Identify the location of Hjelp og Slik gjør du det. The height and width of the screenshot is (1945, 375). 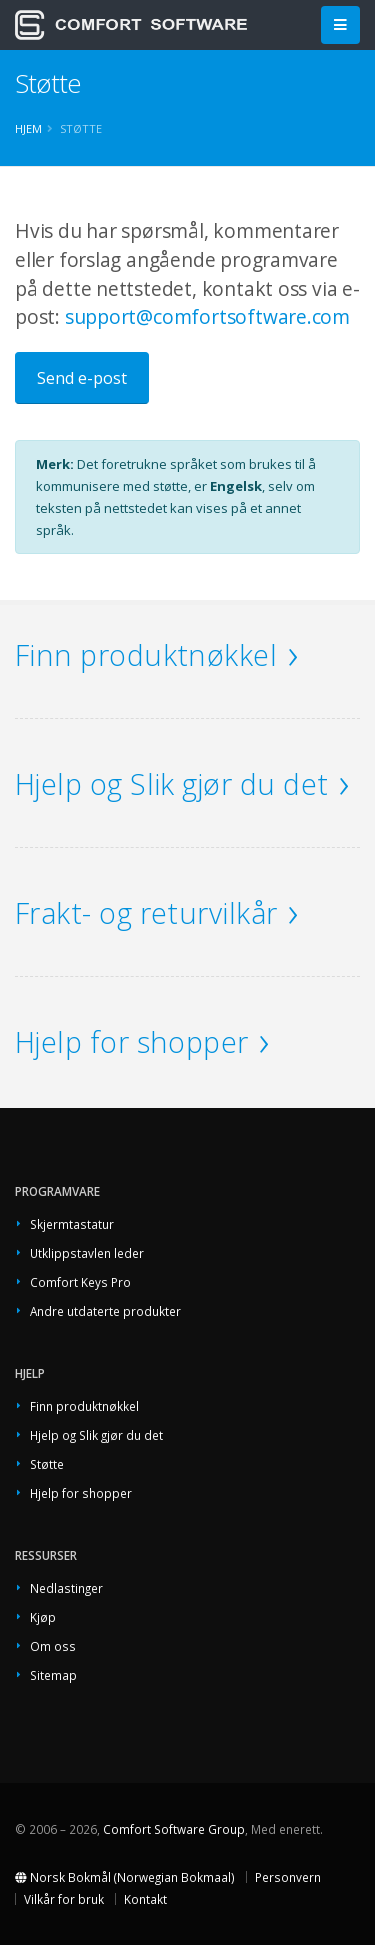
(171, 783).